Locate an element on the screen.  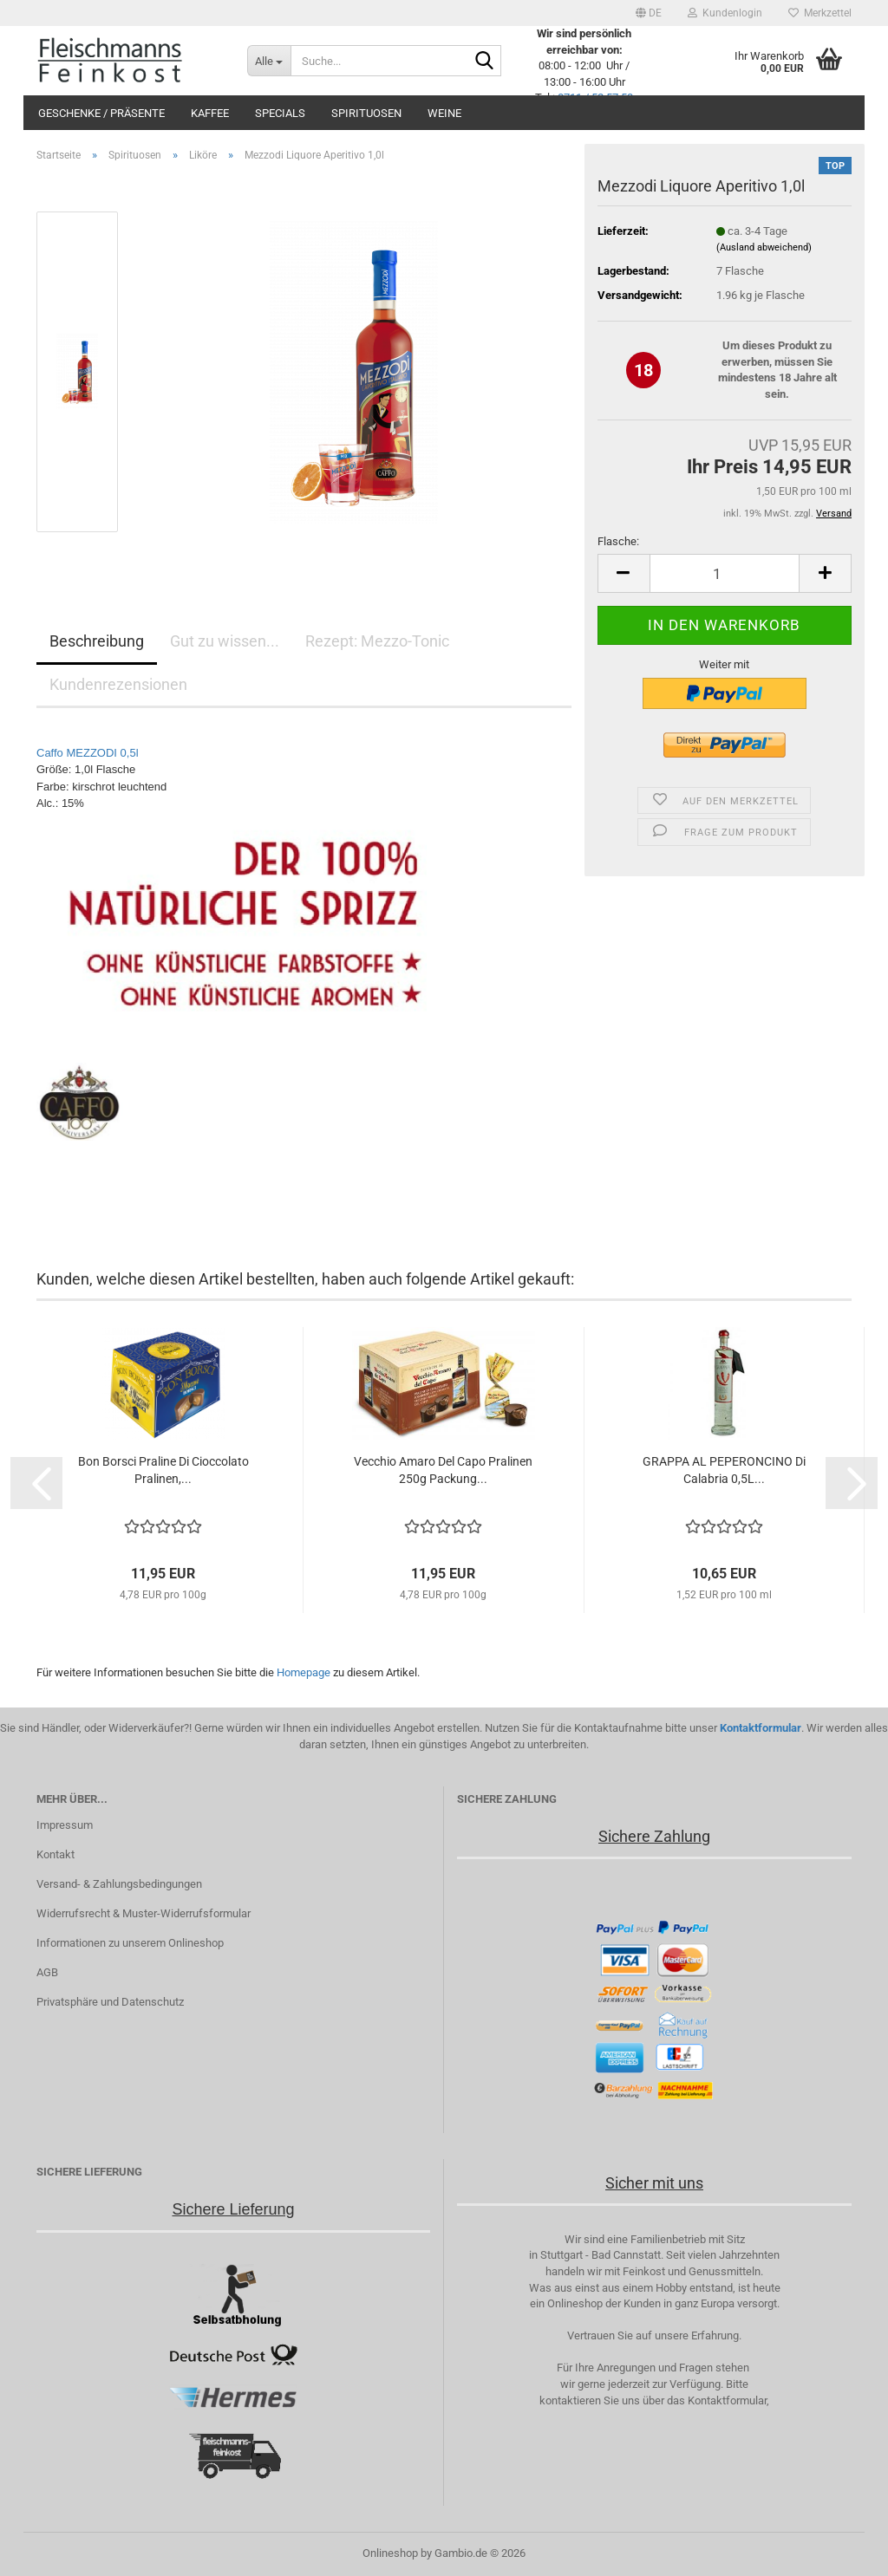
Kaffee is located at coordinates (210, 113).